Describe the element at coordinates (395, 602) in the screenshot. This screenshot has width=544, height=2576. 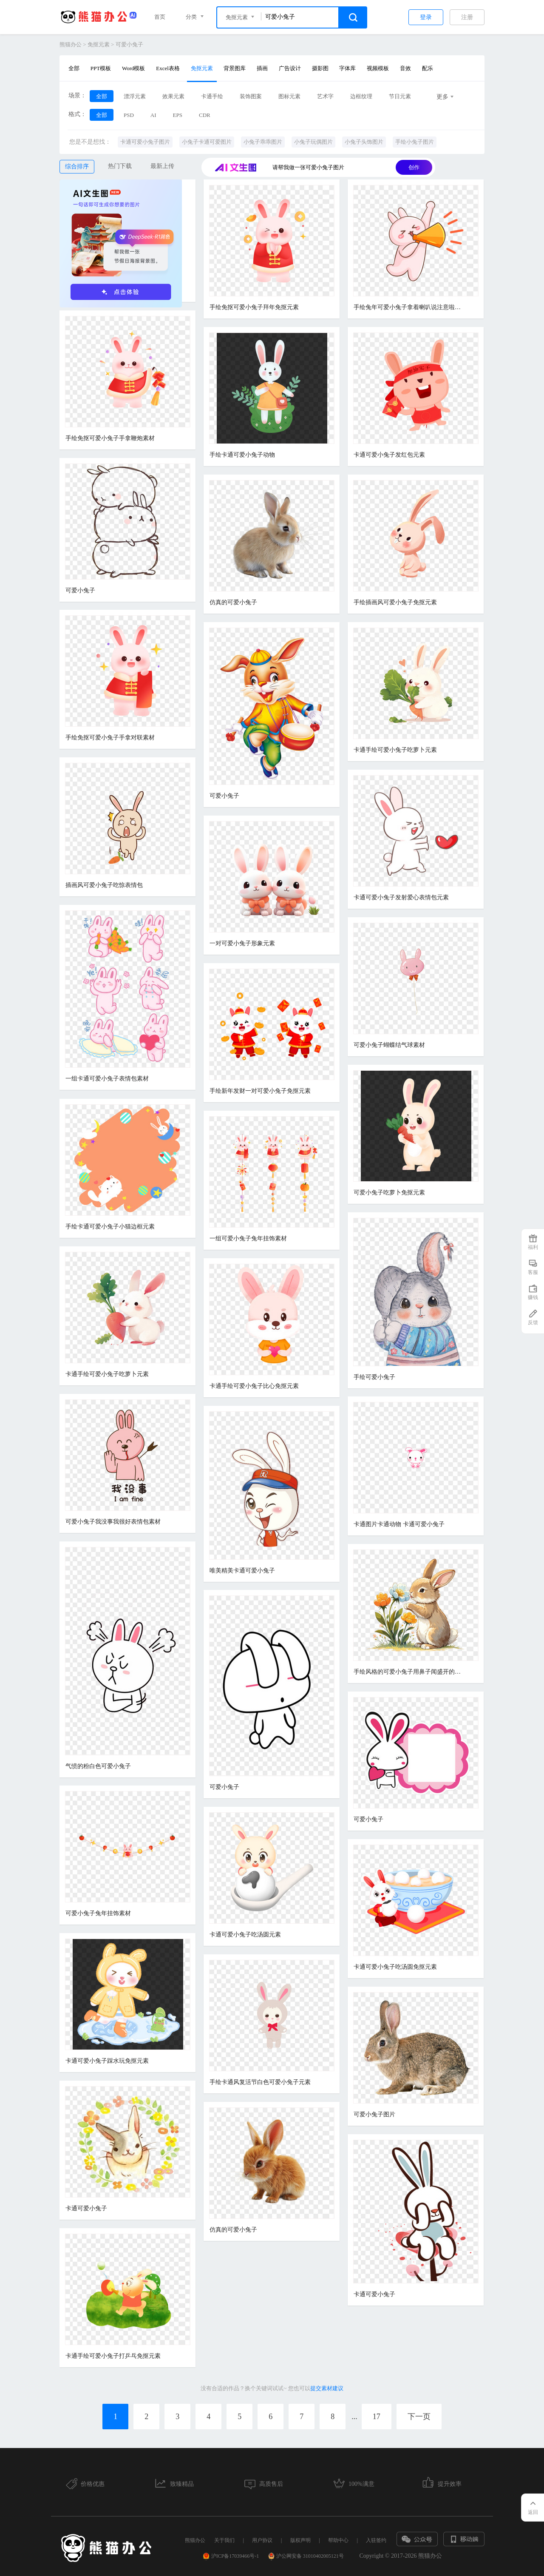
I see `手绘插画风可爱小兔子免抠元素` at that location.